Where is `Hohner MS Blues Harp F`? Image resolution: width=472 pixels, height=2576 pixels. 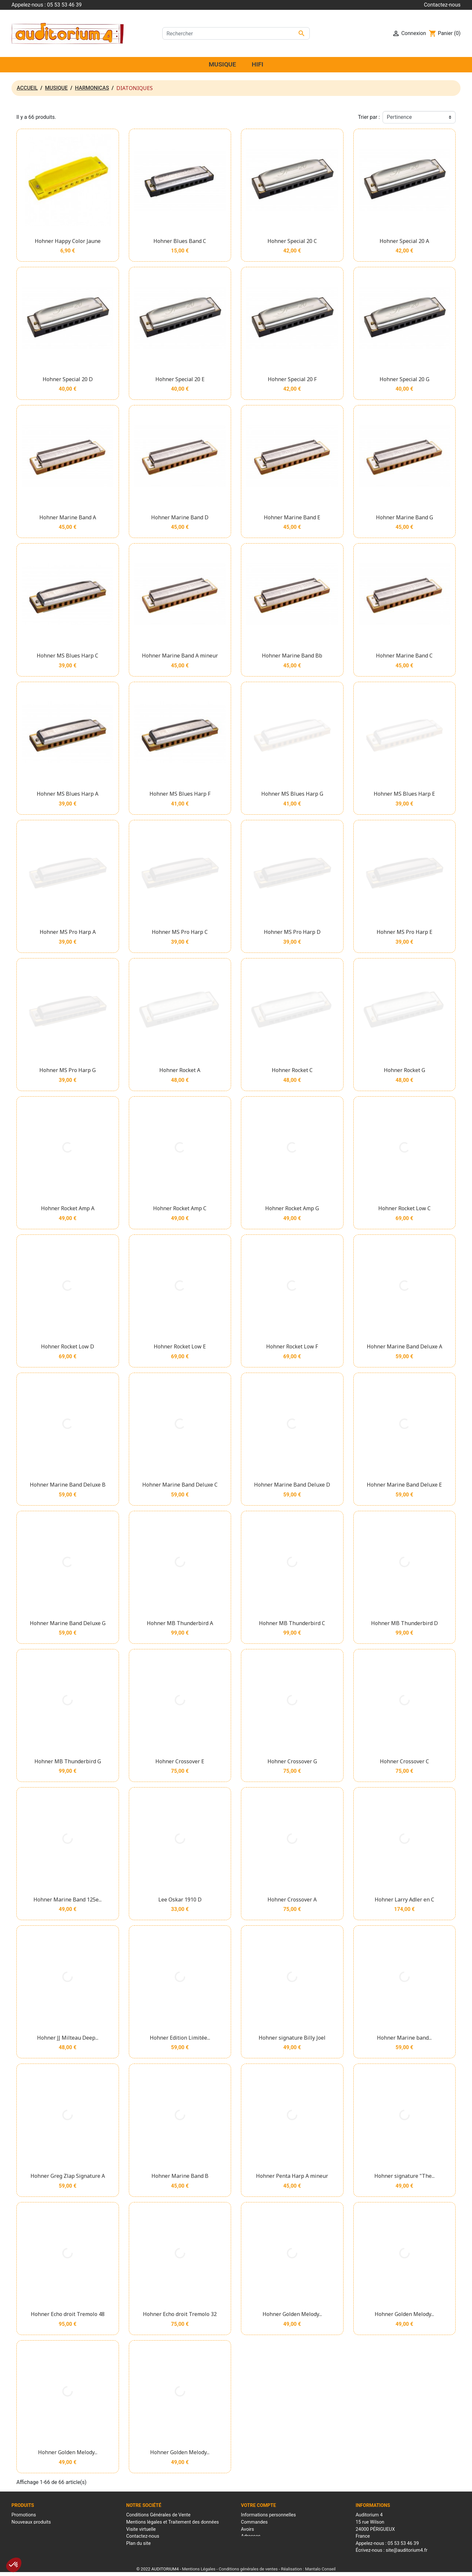
Hohner MS Blues Harp F is located at coordinates (179, 793).